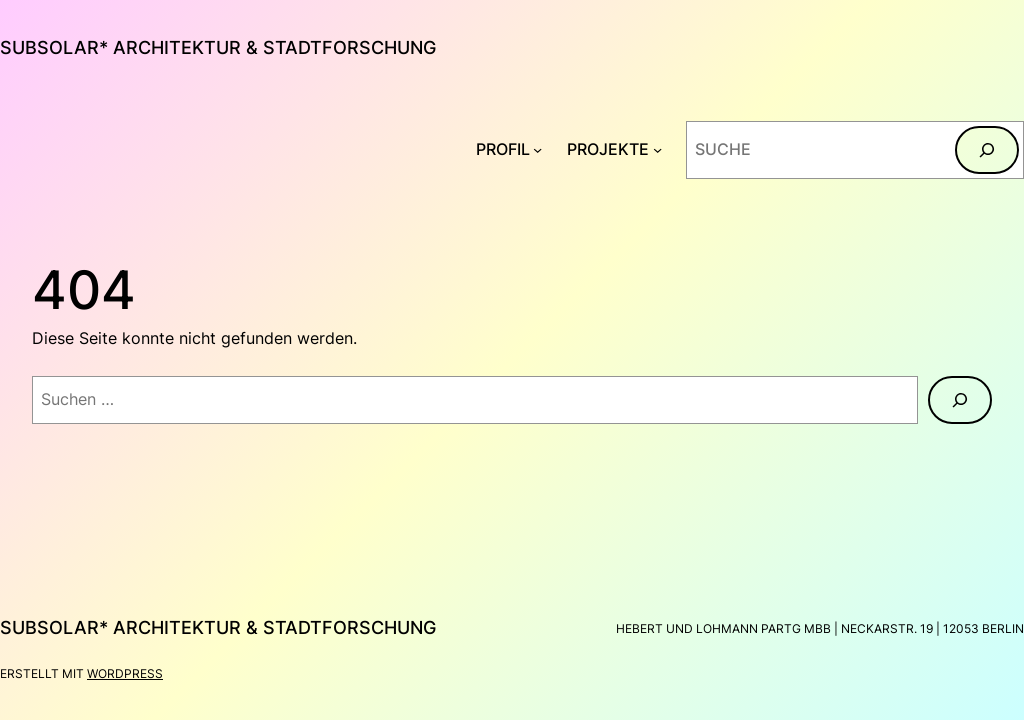  What do you see at coordinates (537, 149) in the screenshot?
I see `[Untermenü von PROFIL]` at bounding box center [537, 149].